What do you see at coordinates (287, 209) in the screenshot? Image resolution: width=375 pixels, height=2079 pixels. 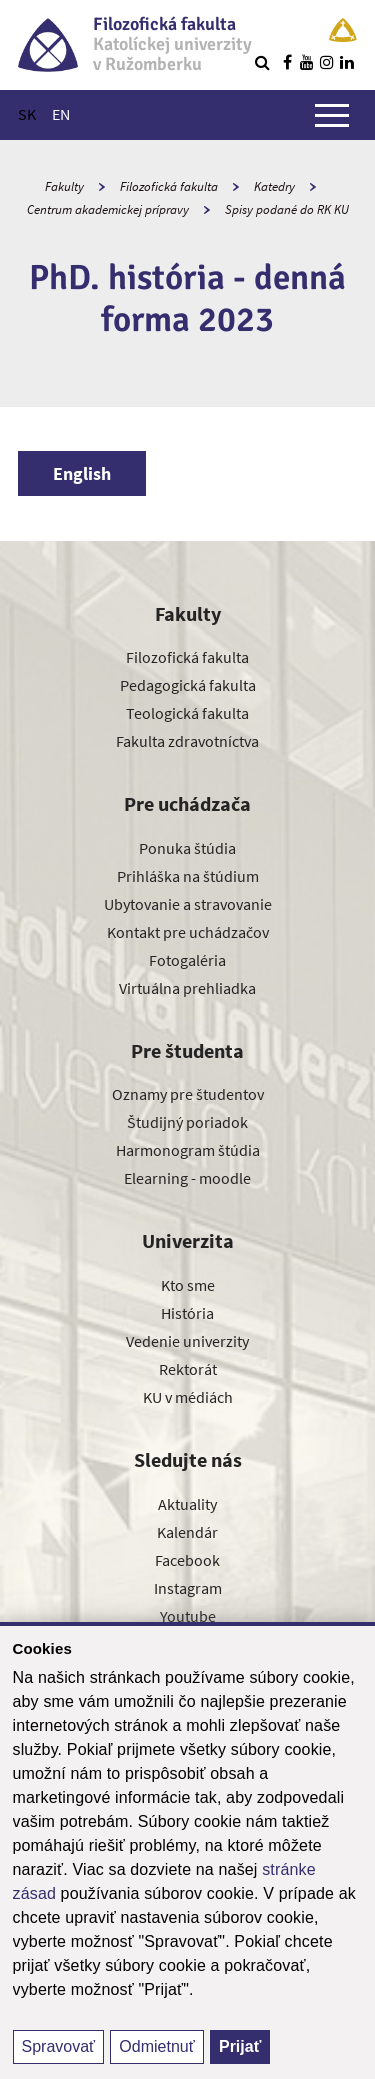 I see `Spisy podané do RK KU` at bounding box center [287, 209].